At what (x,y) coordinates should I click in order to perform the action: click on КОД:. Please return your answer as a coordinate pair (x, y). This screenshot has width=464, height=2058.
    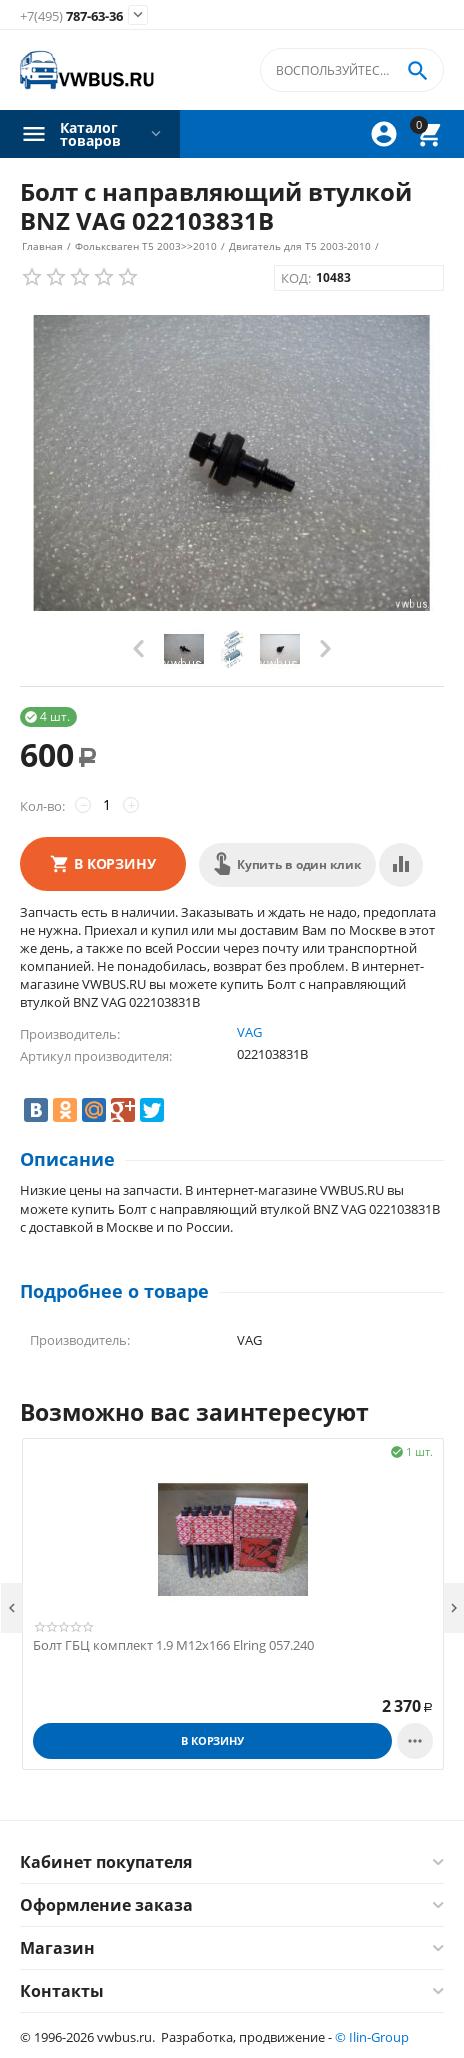
    Looking at the image, I should click on (296, 278).